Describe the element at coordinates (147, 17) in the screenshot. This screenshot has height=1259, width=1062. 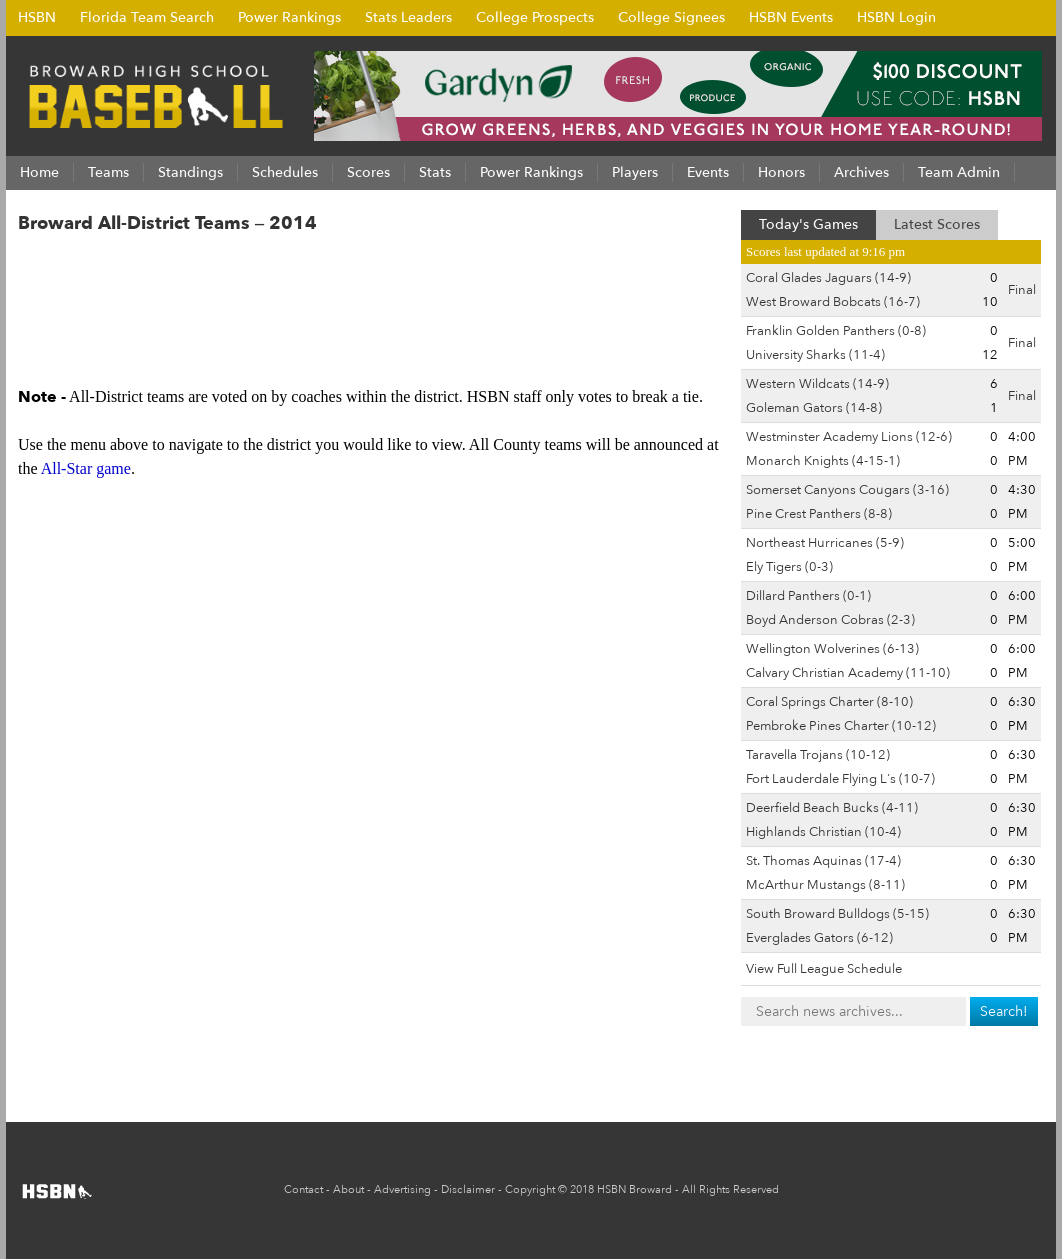
I see `Florida Team Search` at that location.